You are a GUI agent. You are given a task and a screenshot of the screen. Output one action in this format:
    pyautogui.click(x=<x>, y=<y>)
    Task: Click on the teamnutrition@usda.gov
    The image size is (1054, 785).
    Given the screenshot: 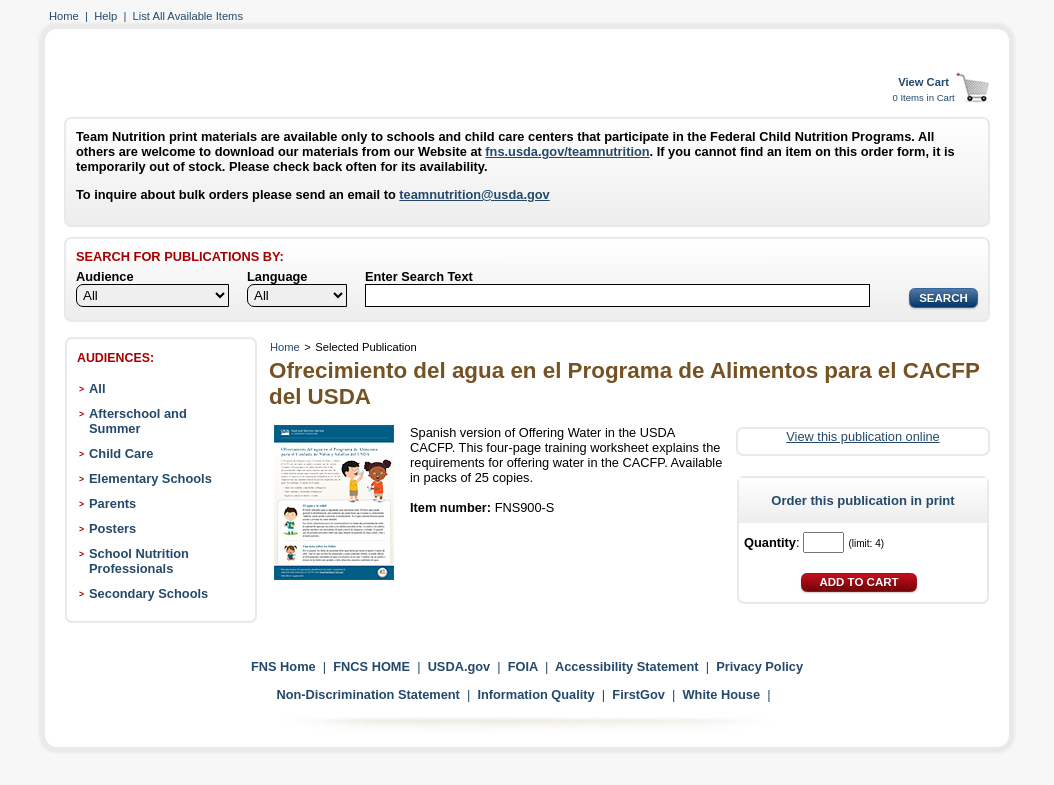 What is the action you would take?
    pyautogui.click(x=474, y=194)
    